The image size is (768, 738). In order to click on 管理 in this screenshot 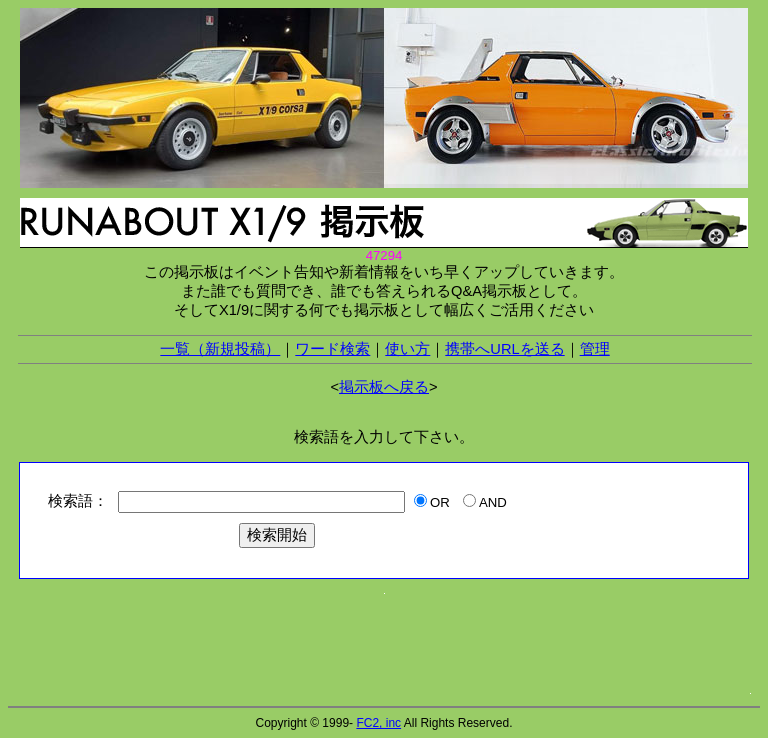, I will do `click(595, 349)`.